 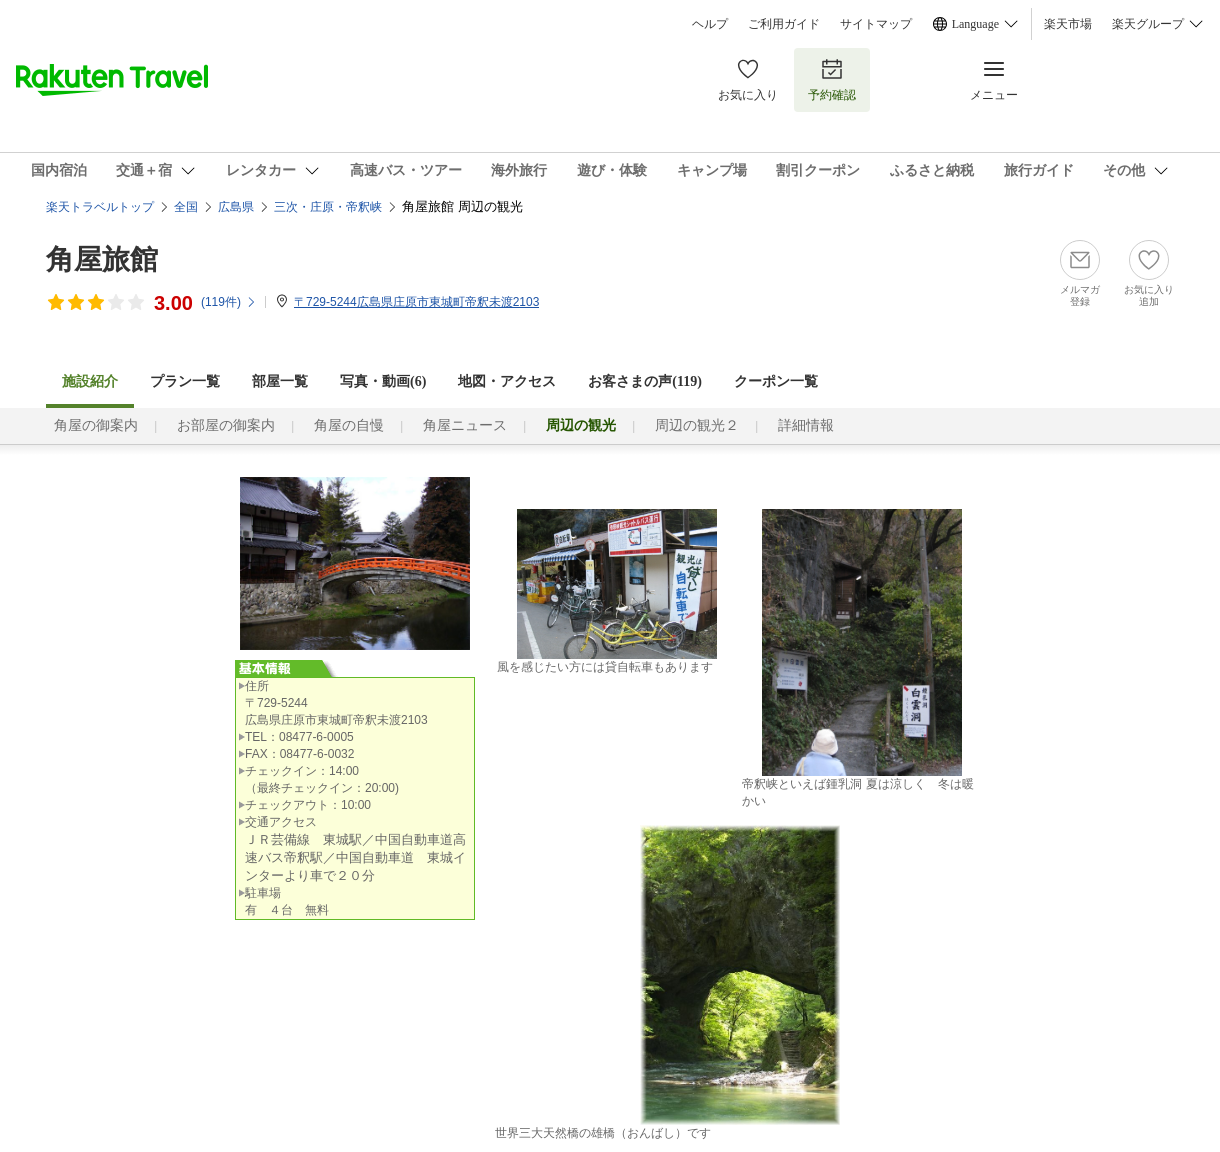 I want to click on 角屋ニュース, so click(x=465, y=425).